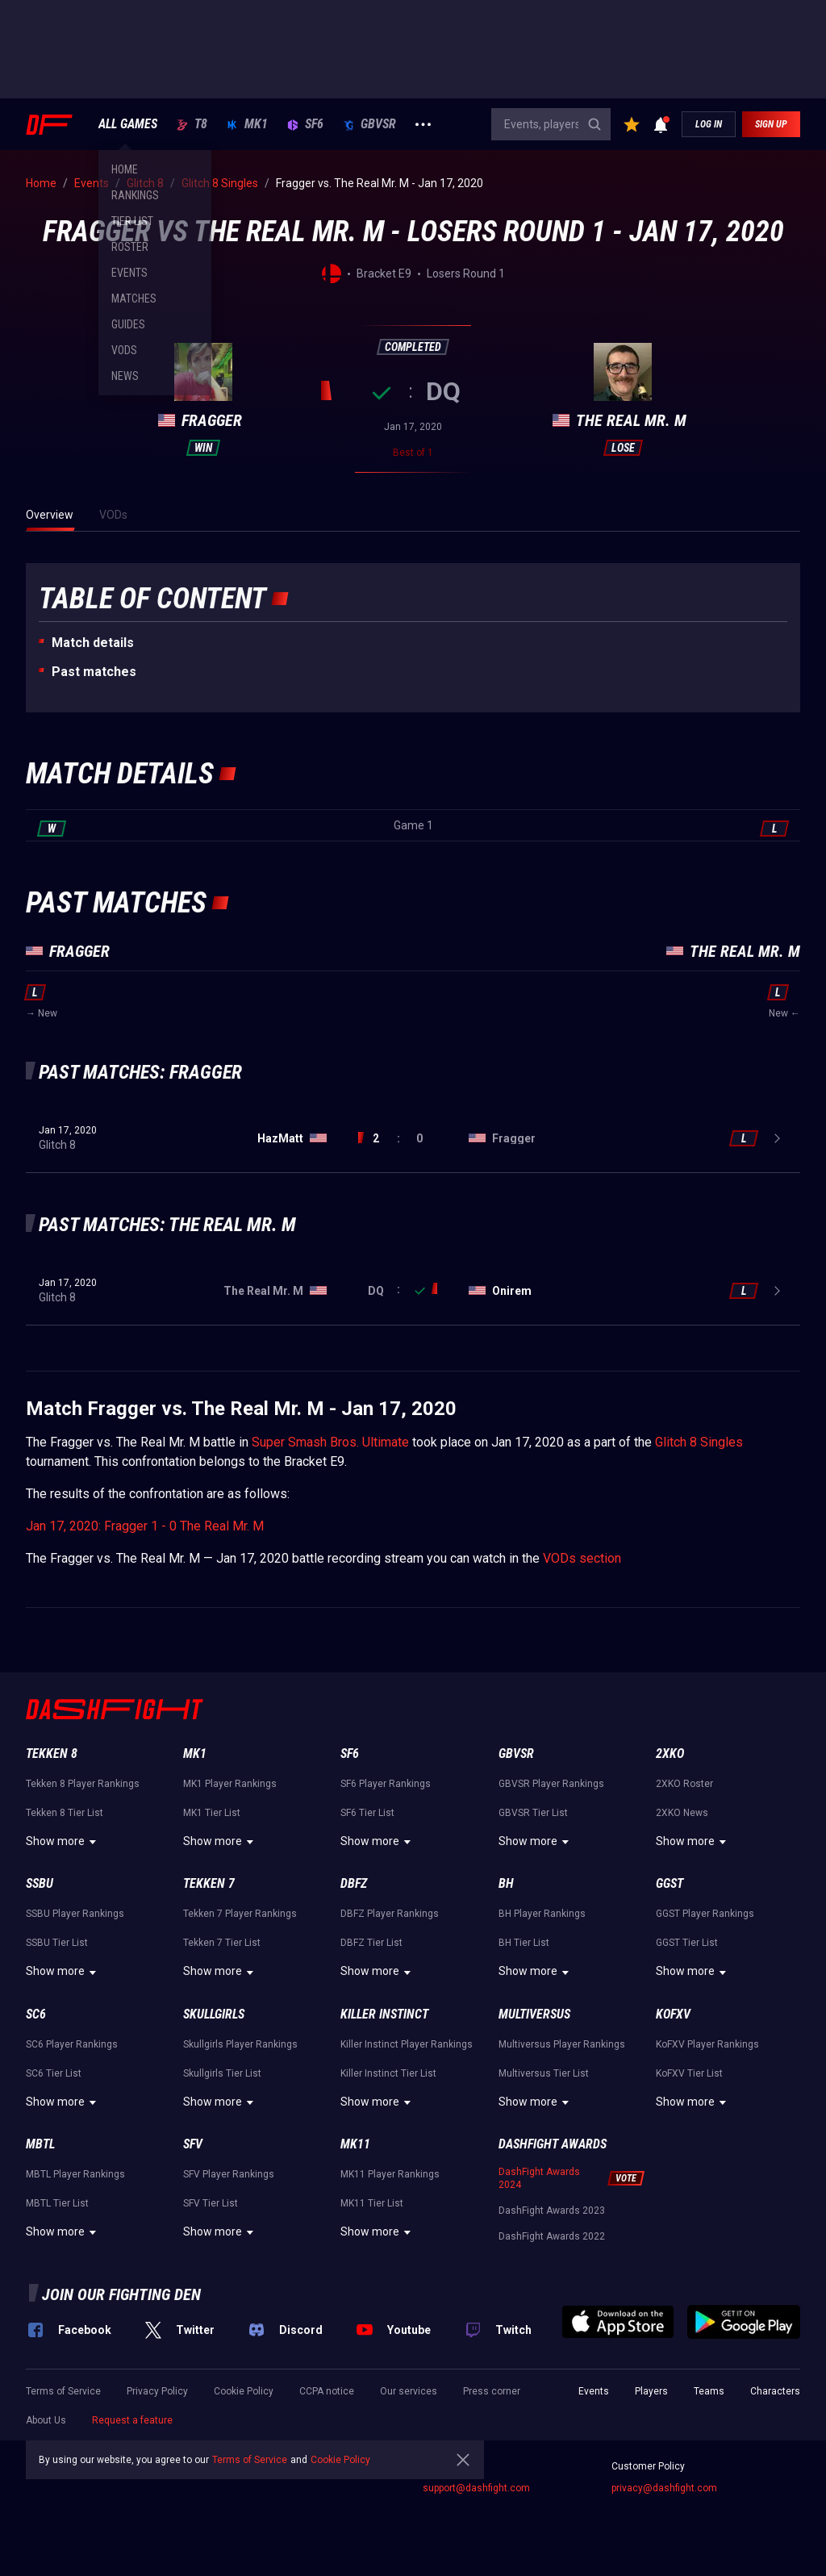 The width and height of the screenshot is (826, 2576). I want to click on BH, so click(506, 1883).